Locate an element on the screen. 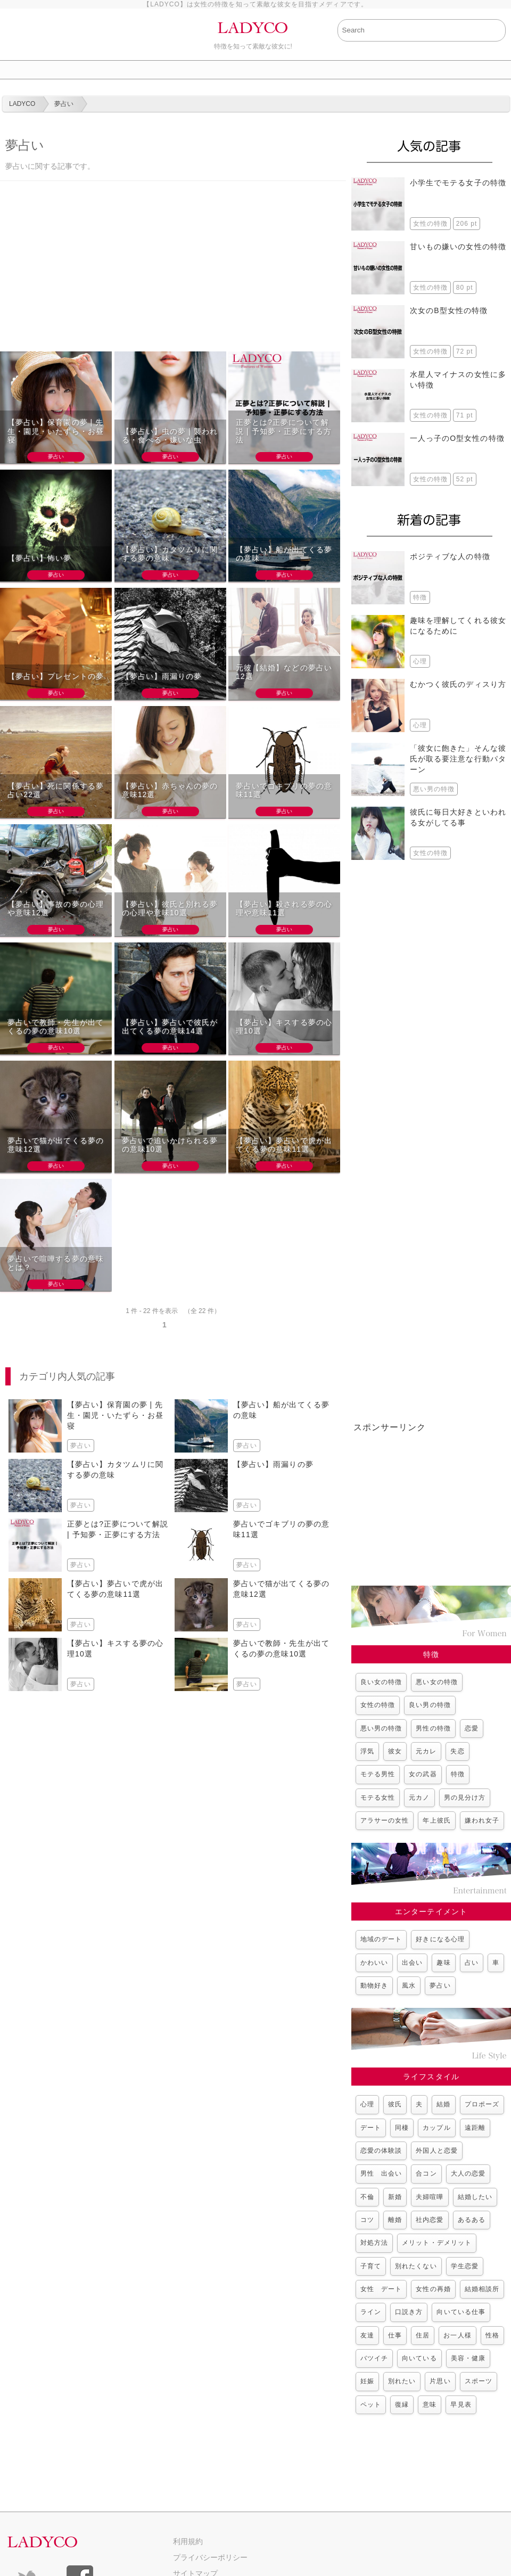  スポーツ is located at coordinates (478, 2381).